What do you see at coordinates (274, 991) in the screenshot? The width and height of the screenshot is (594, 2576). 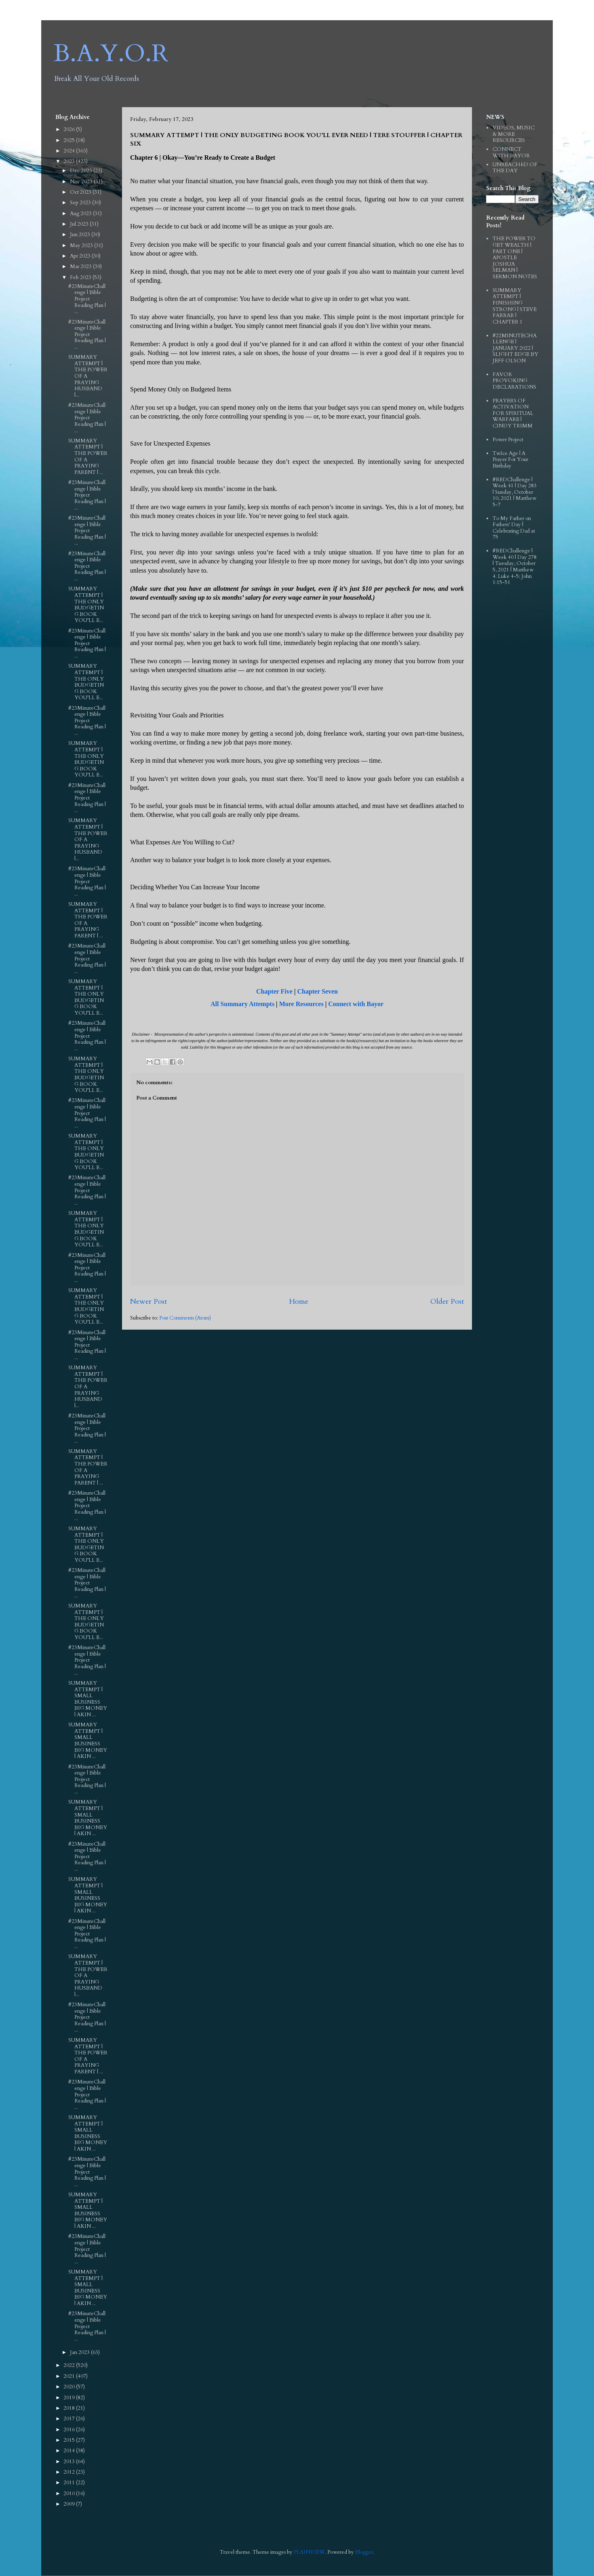 I see `Chapter Five` at bounding box center [274, 991].